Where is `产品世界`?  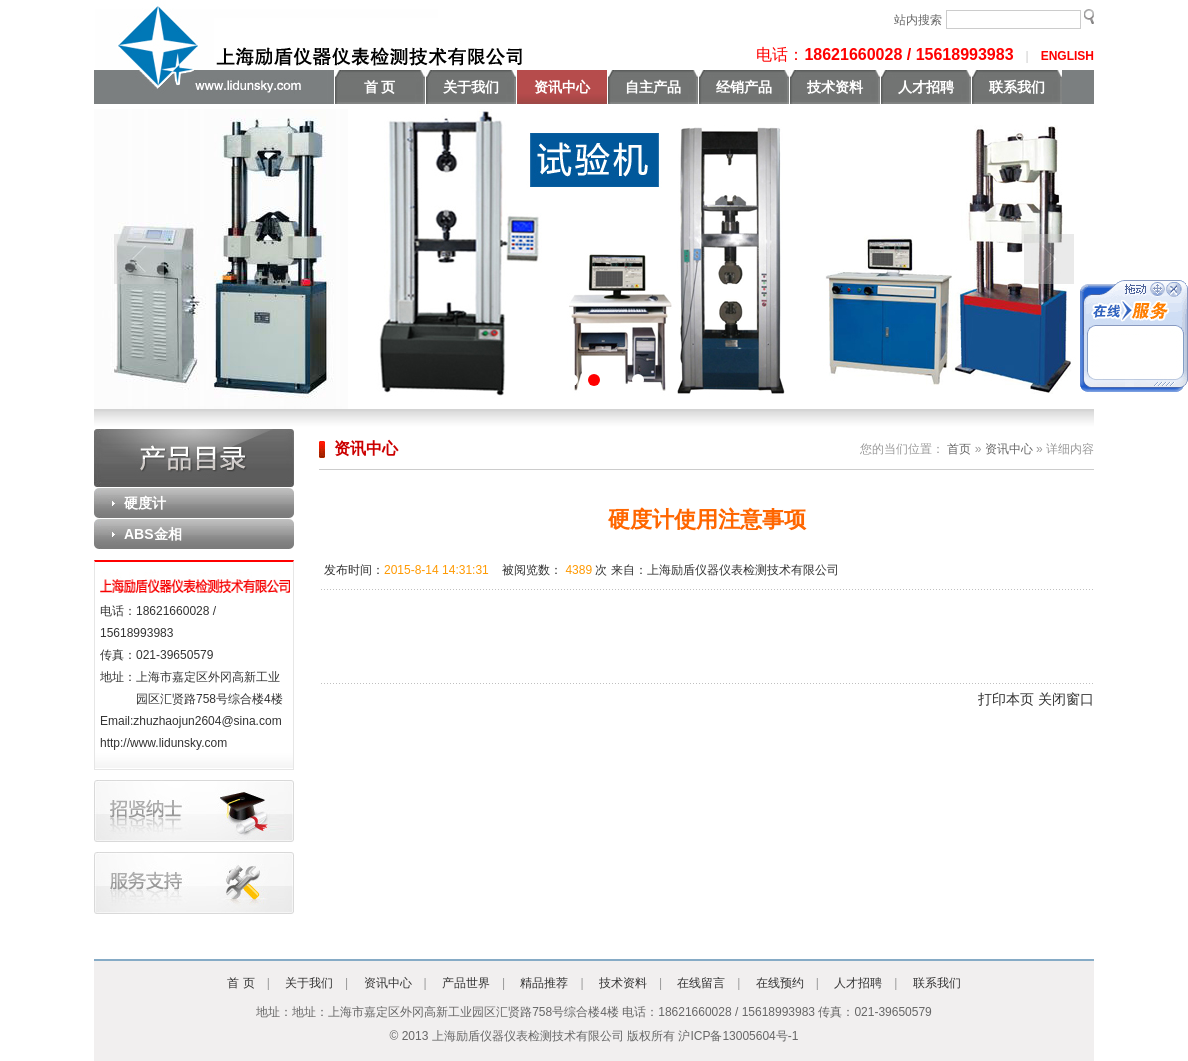 产品世界 is located at coordinates (466, 983).